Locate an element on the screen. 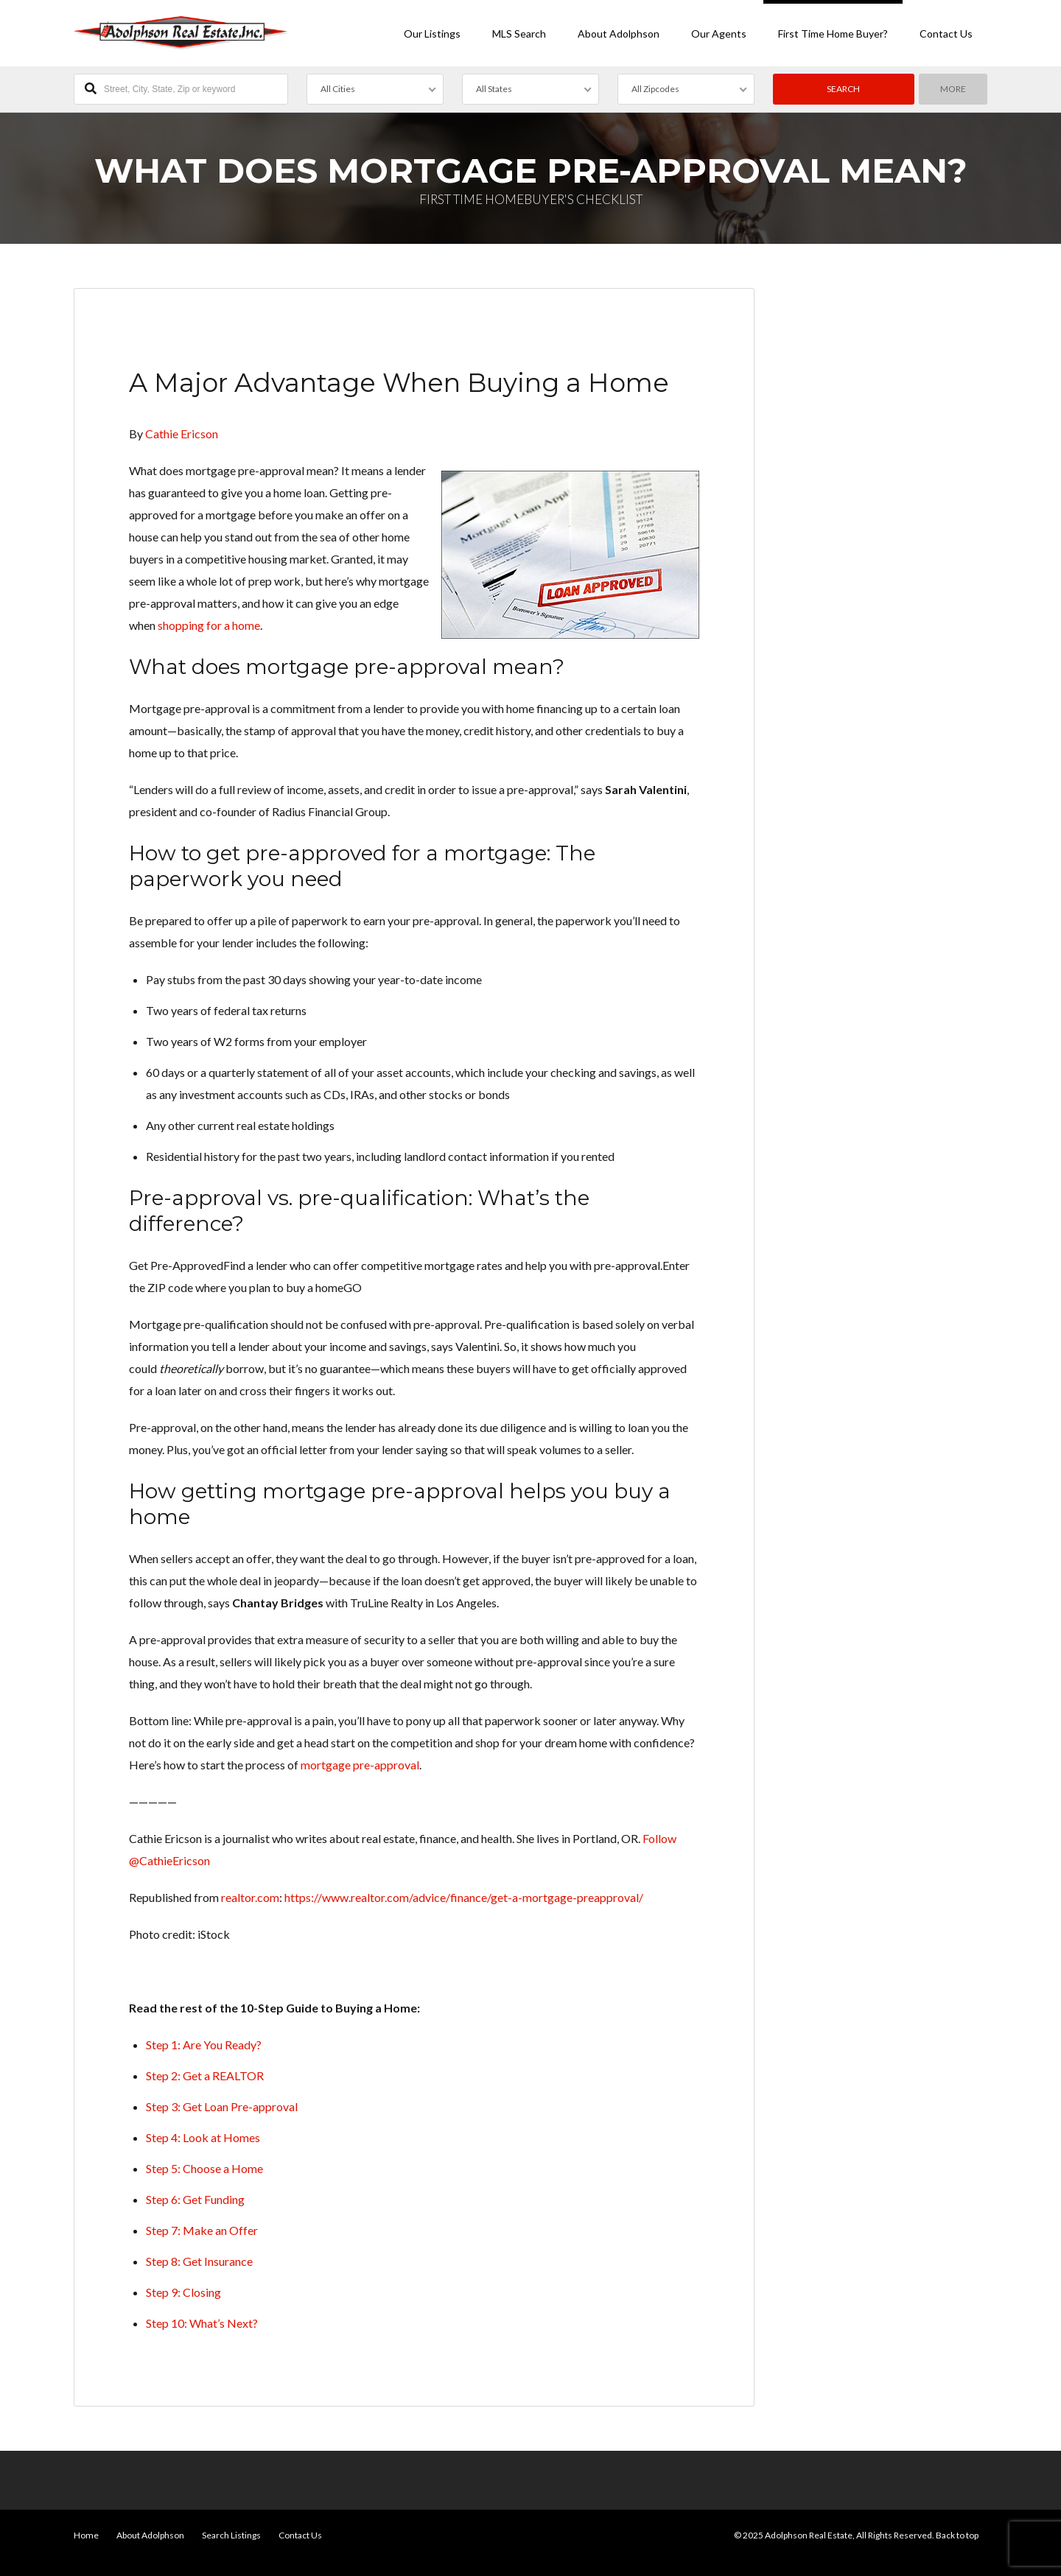 The image size is (1061, 2576). Step 6: Get Funding is located at coordinates (195, 2199).